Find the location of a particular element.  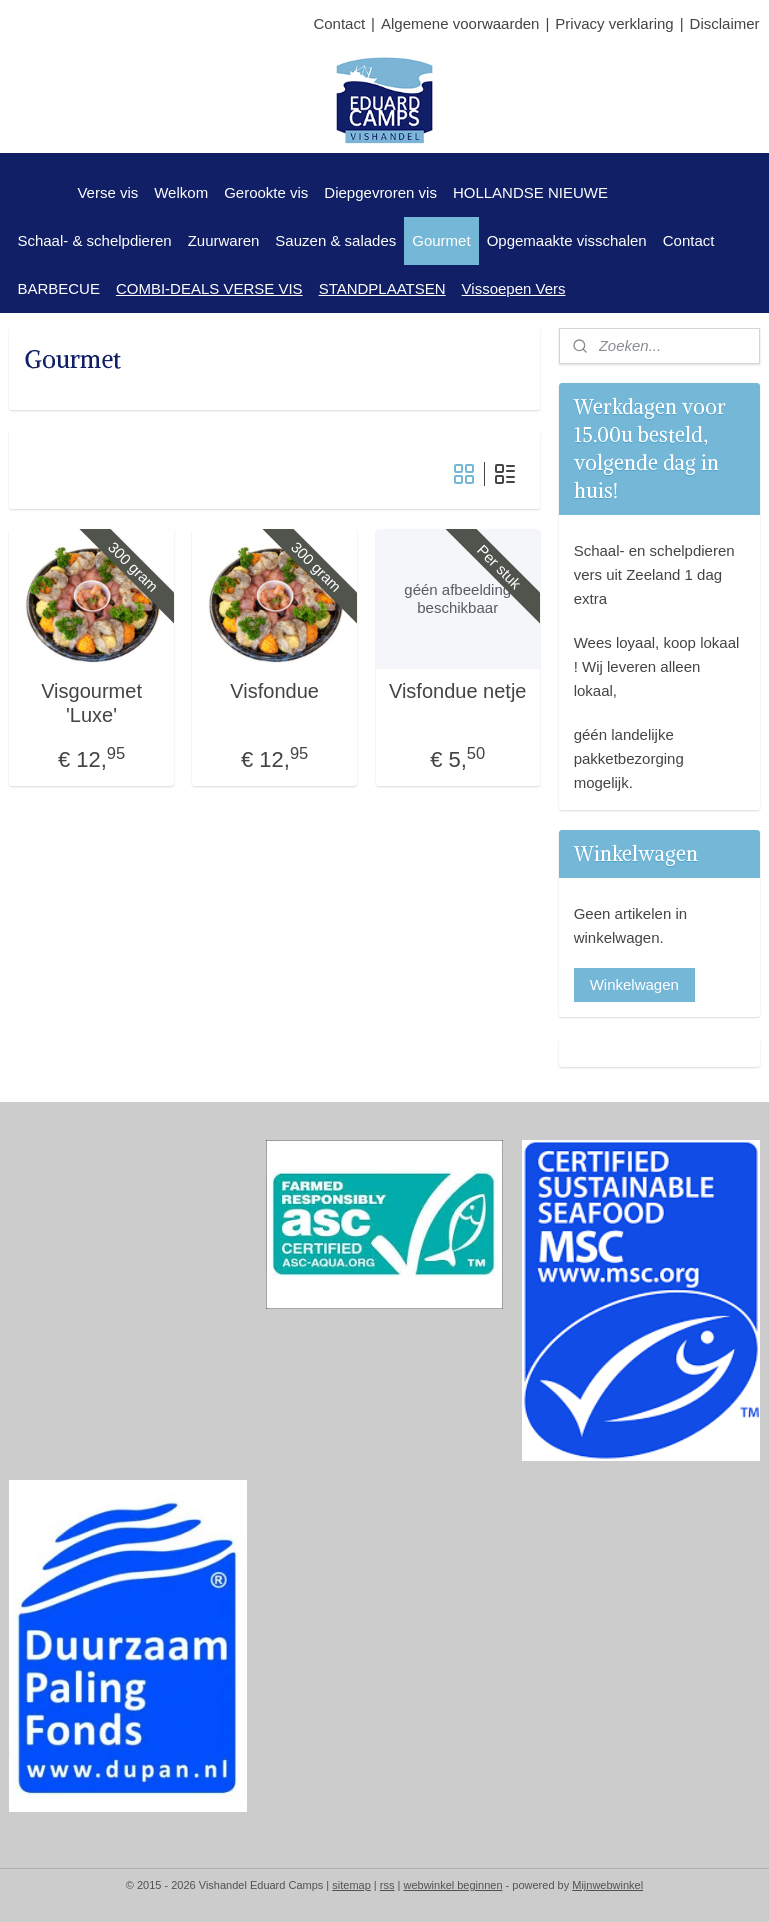

STANDPLAATSEN is located at coordinates (382, 288).